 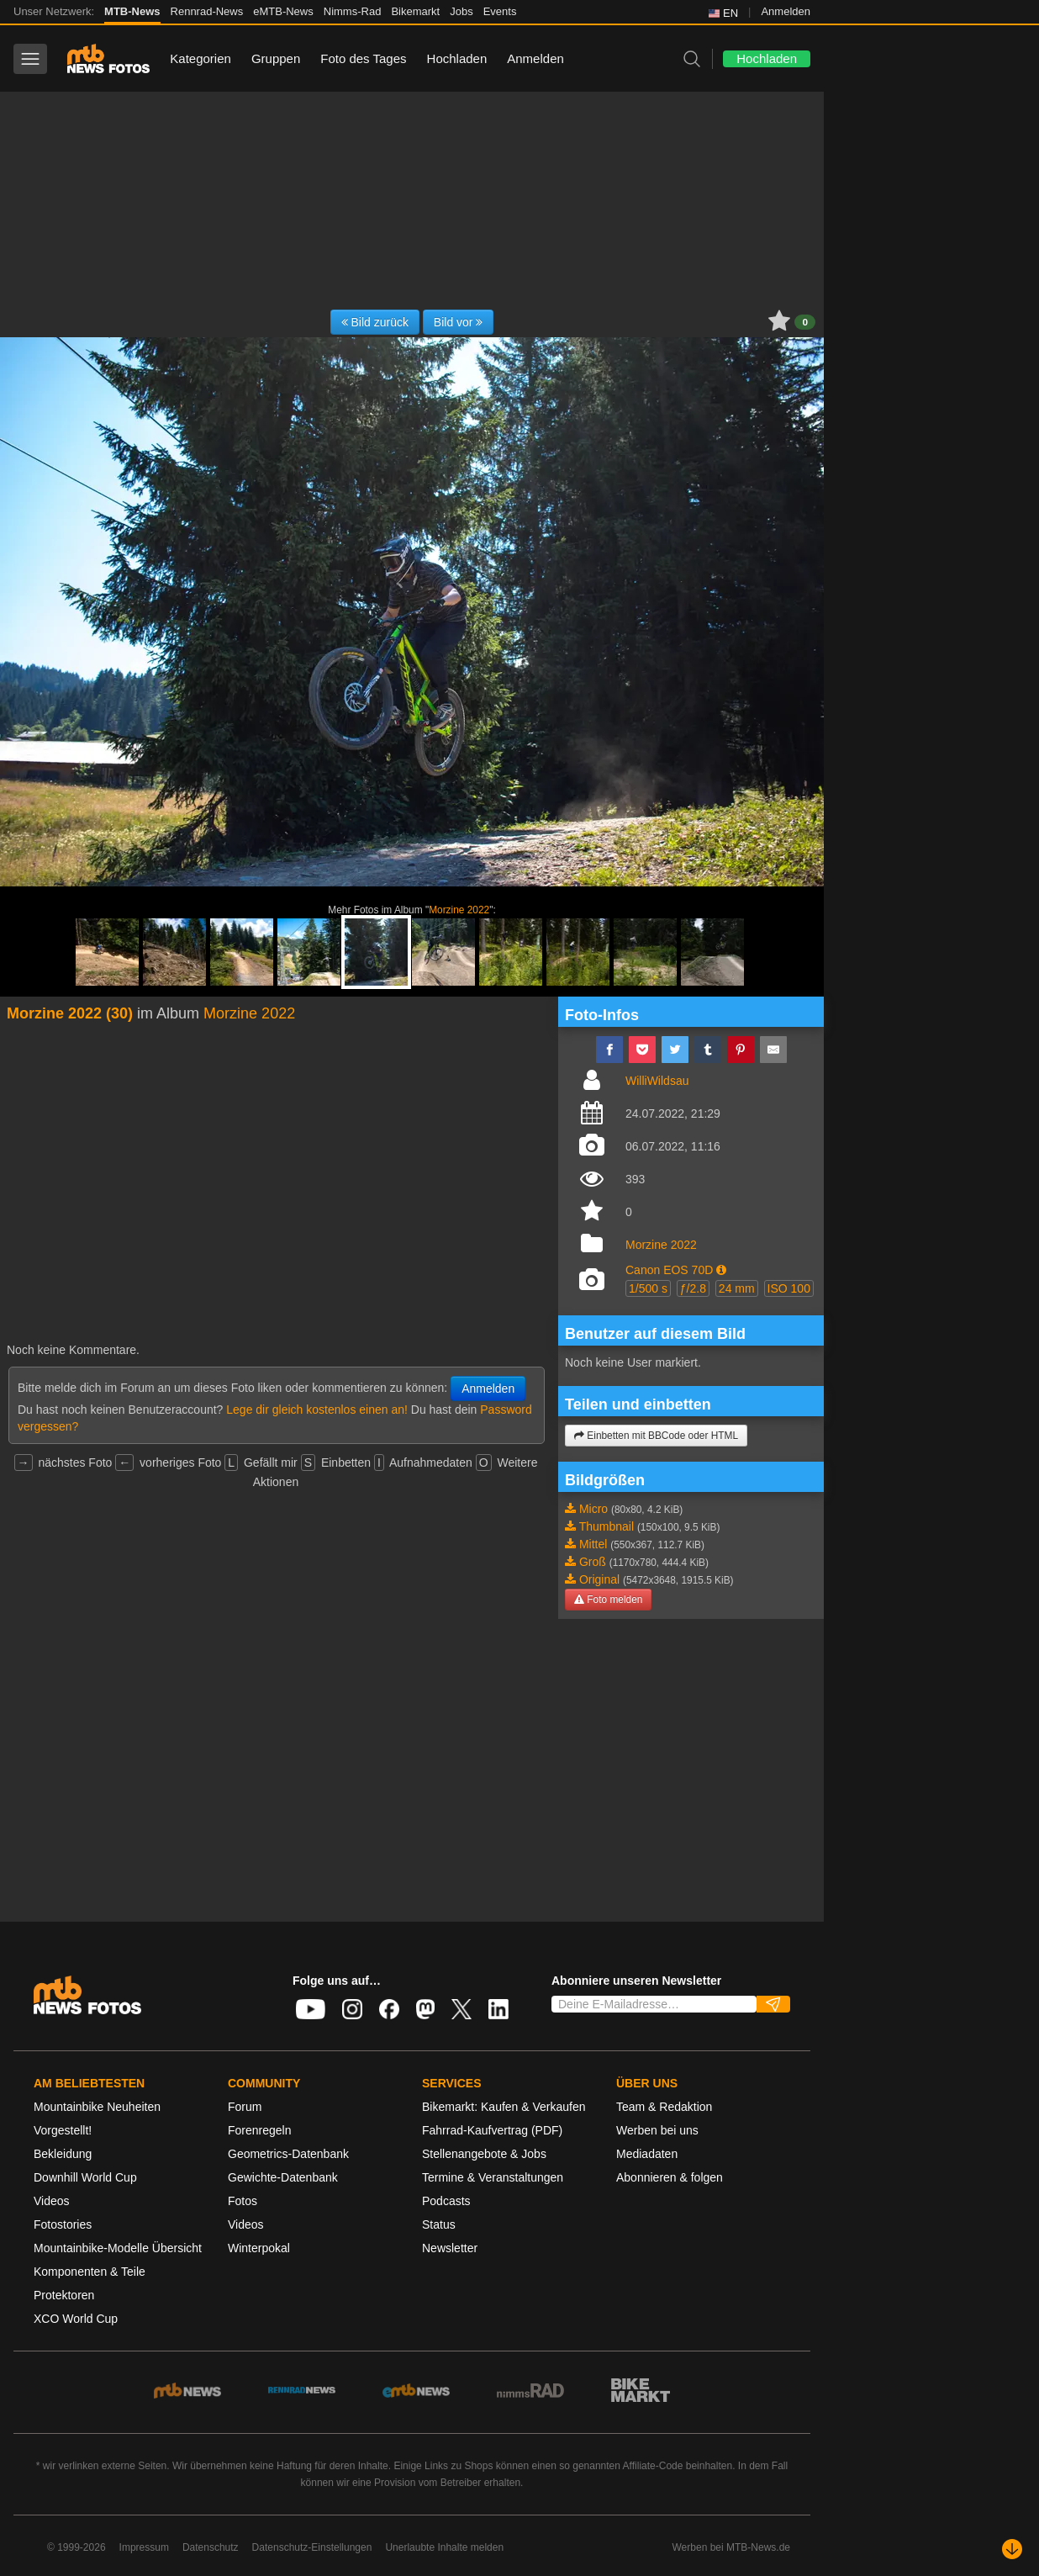 I want to click on Bild zurück, so click(x=375, y=322).